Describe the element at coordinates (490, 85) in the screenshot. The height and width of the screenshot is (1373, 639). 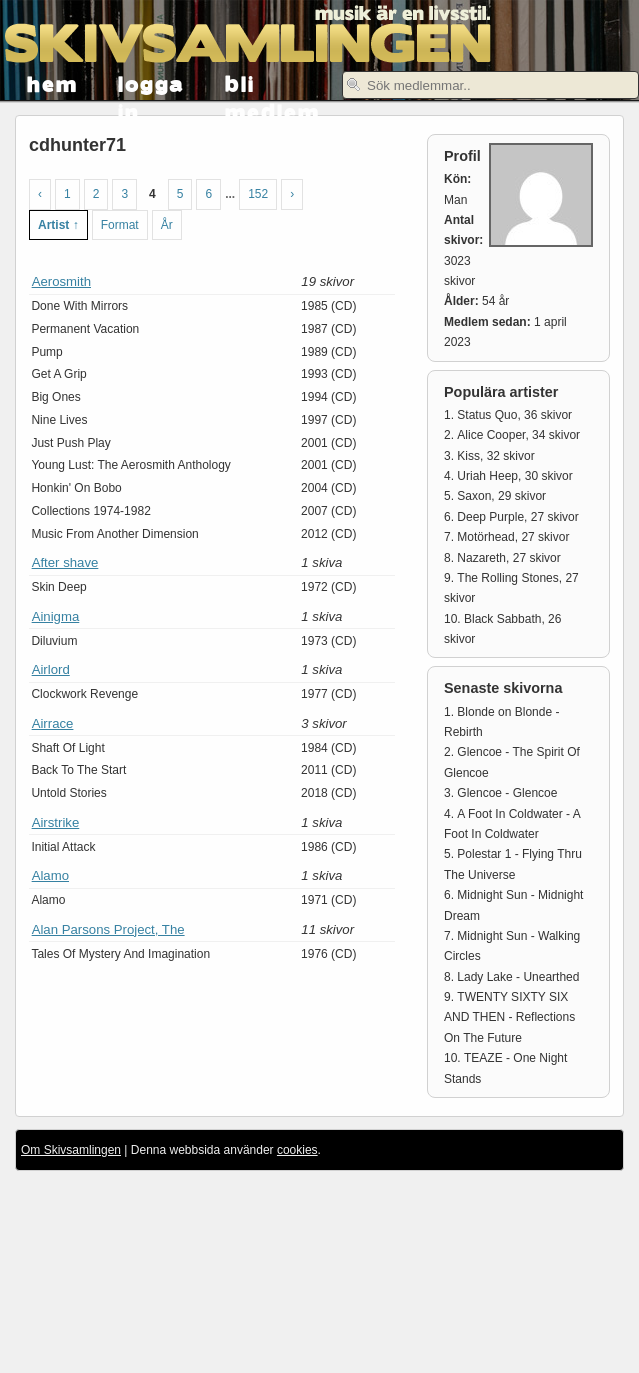
I see `[textbox]` at that location.